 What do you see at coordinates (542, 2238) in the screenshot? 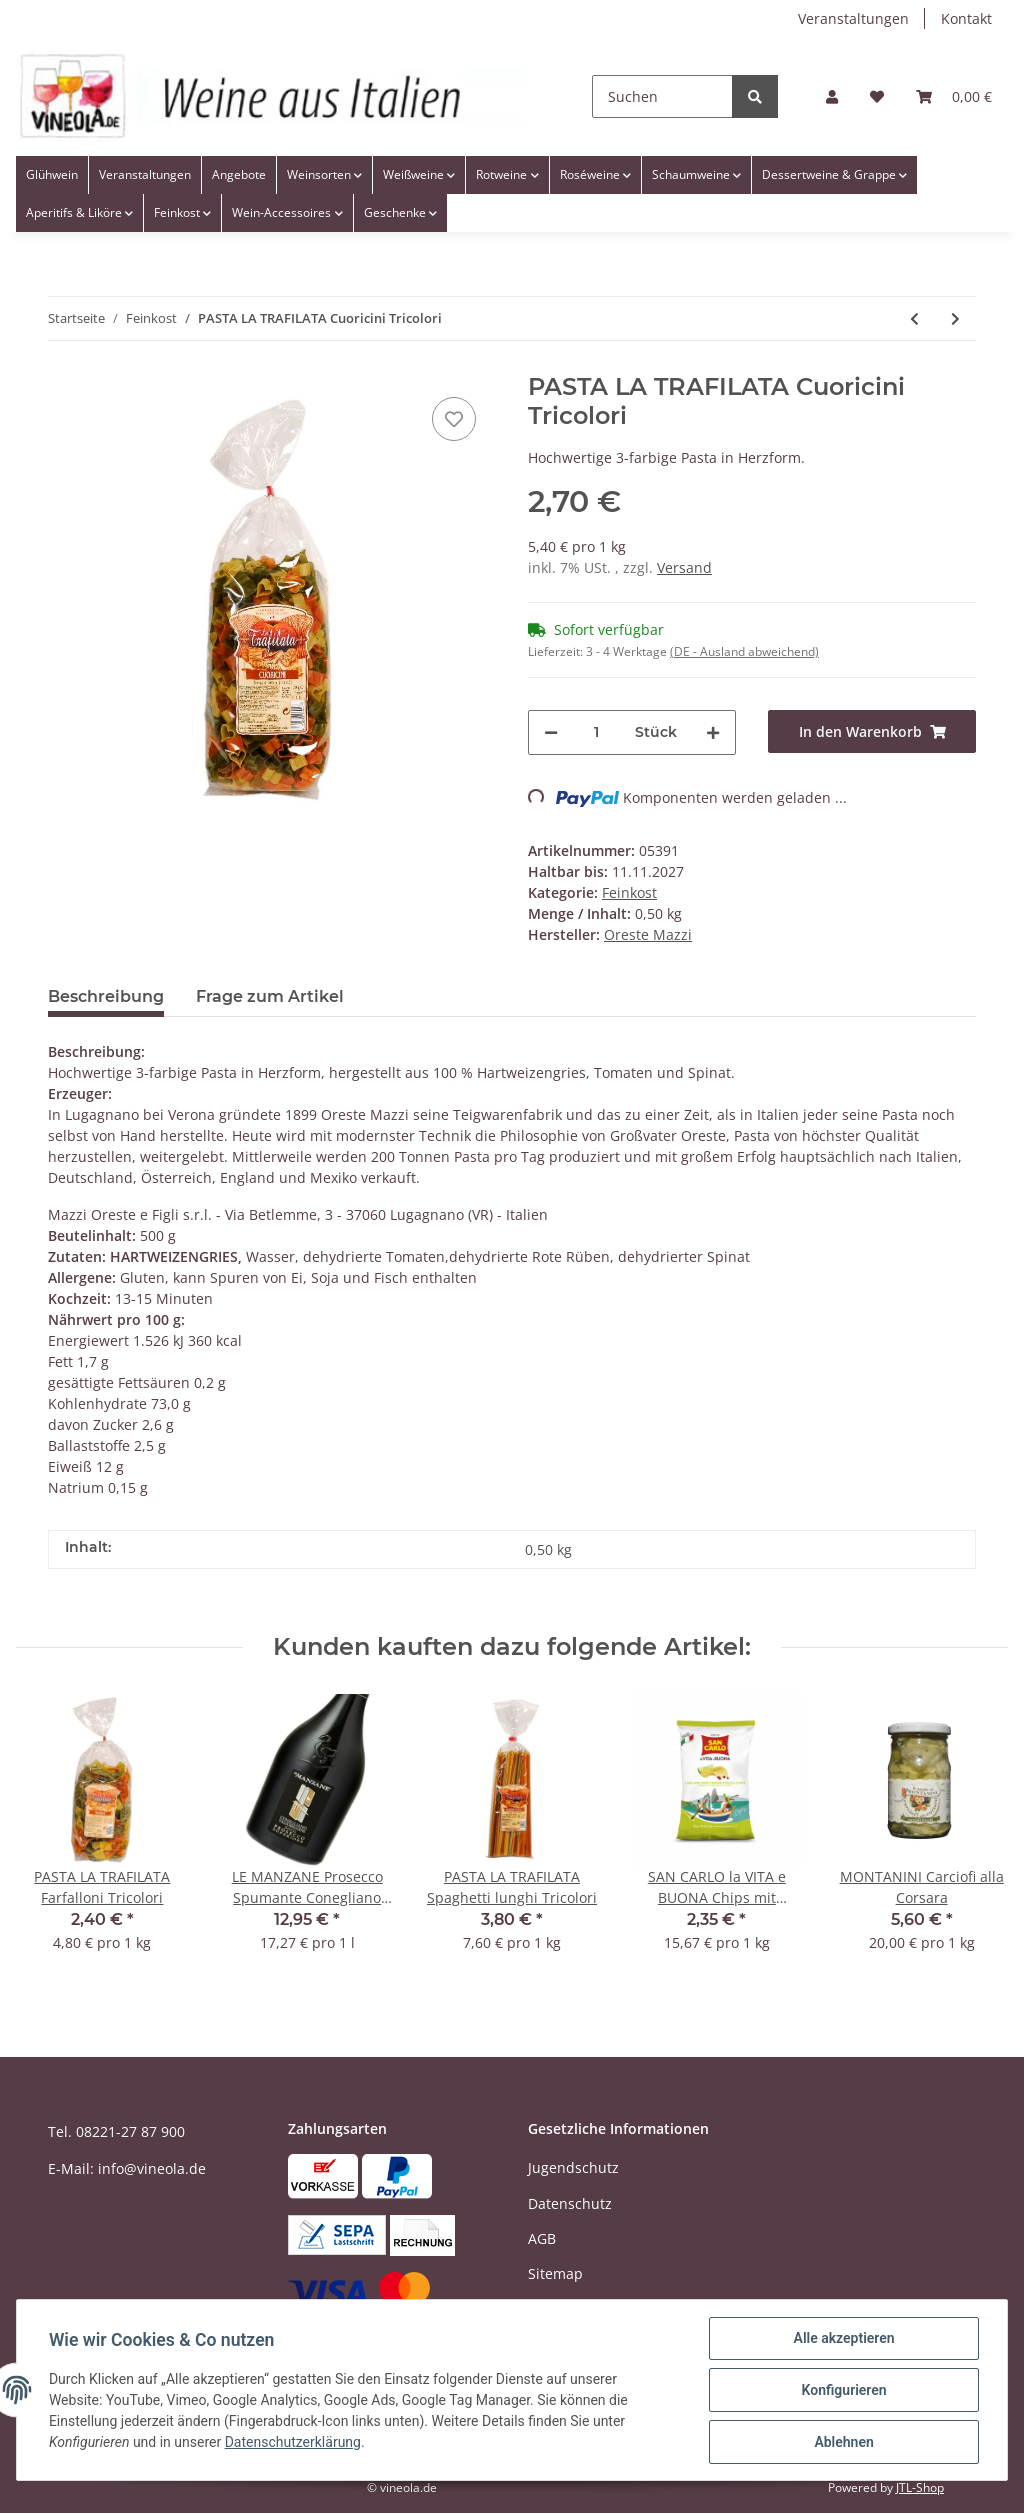
I see `AGB` at bounding box center [542, 2238].